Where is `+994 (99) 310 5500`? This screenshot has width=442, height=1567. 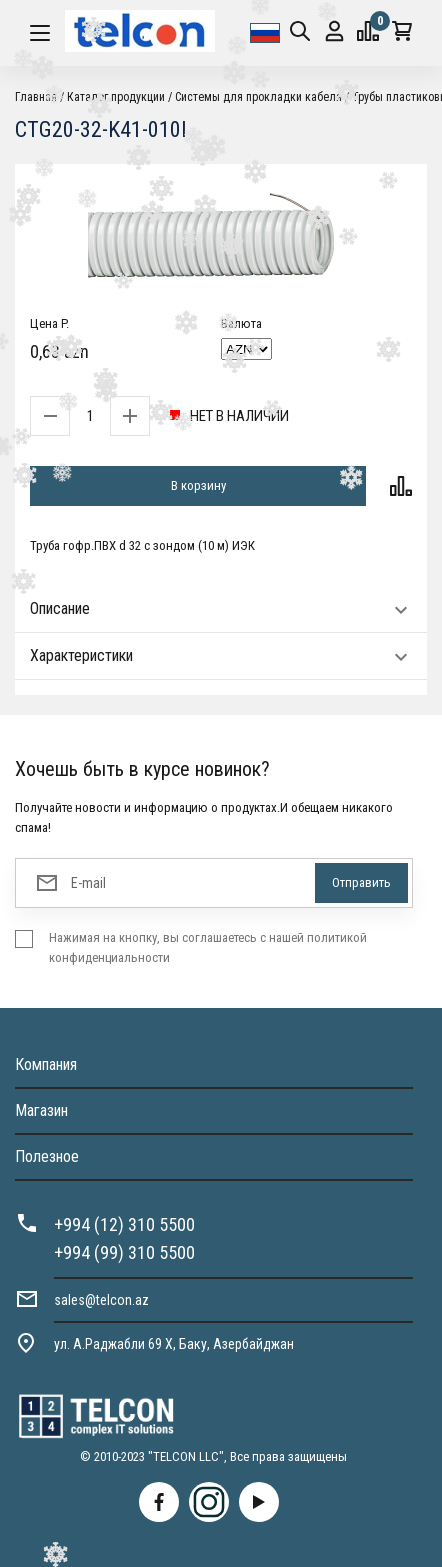 +994 (99) 310 5500 is located at coordinates (124, 1252).